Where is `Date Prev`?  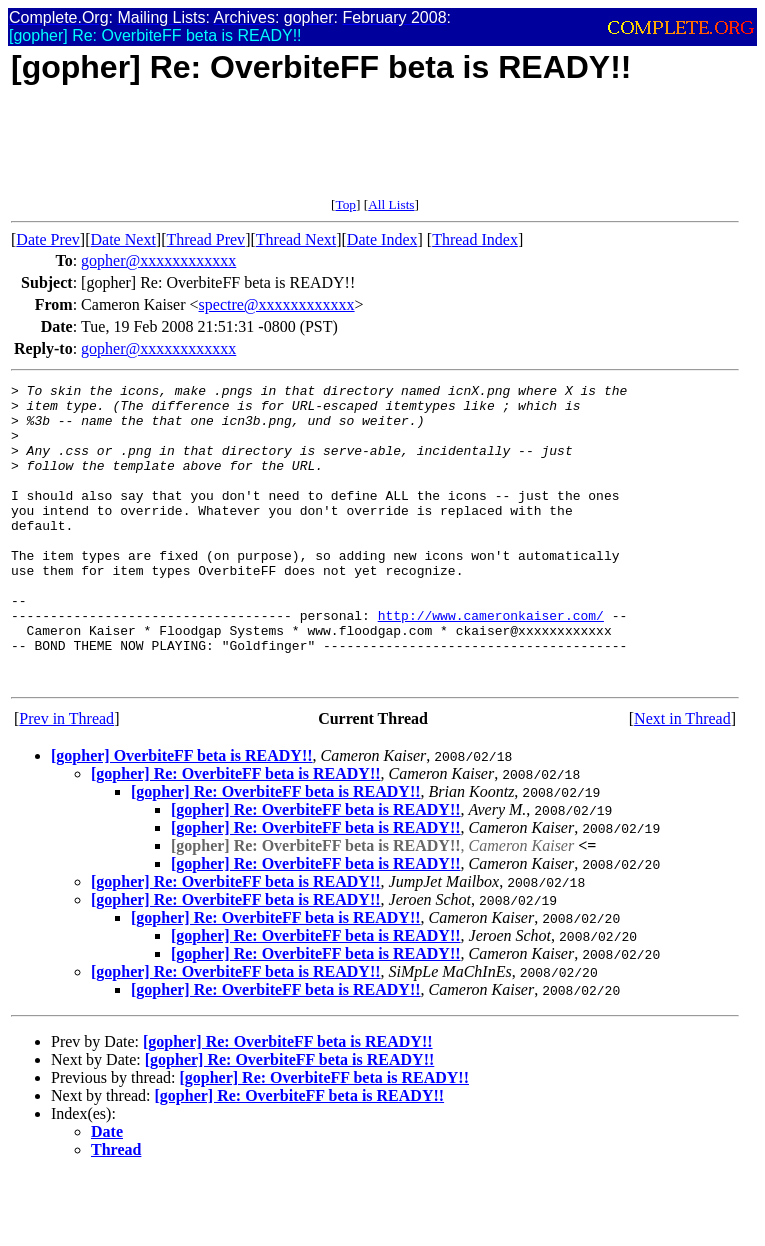 Date Prev is located at coordinates (48, 239).